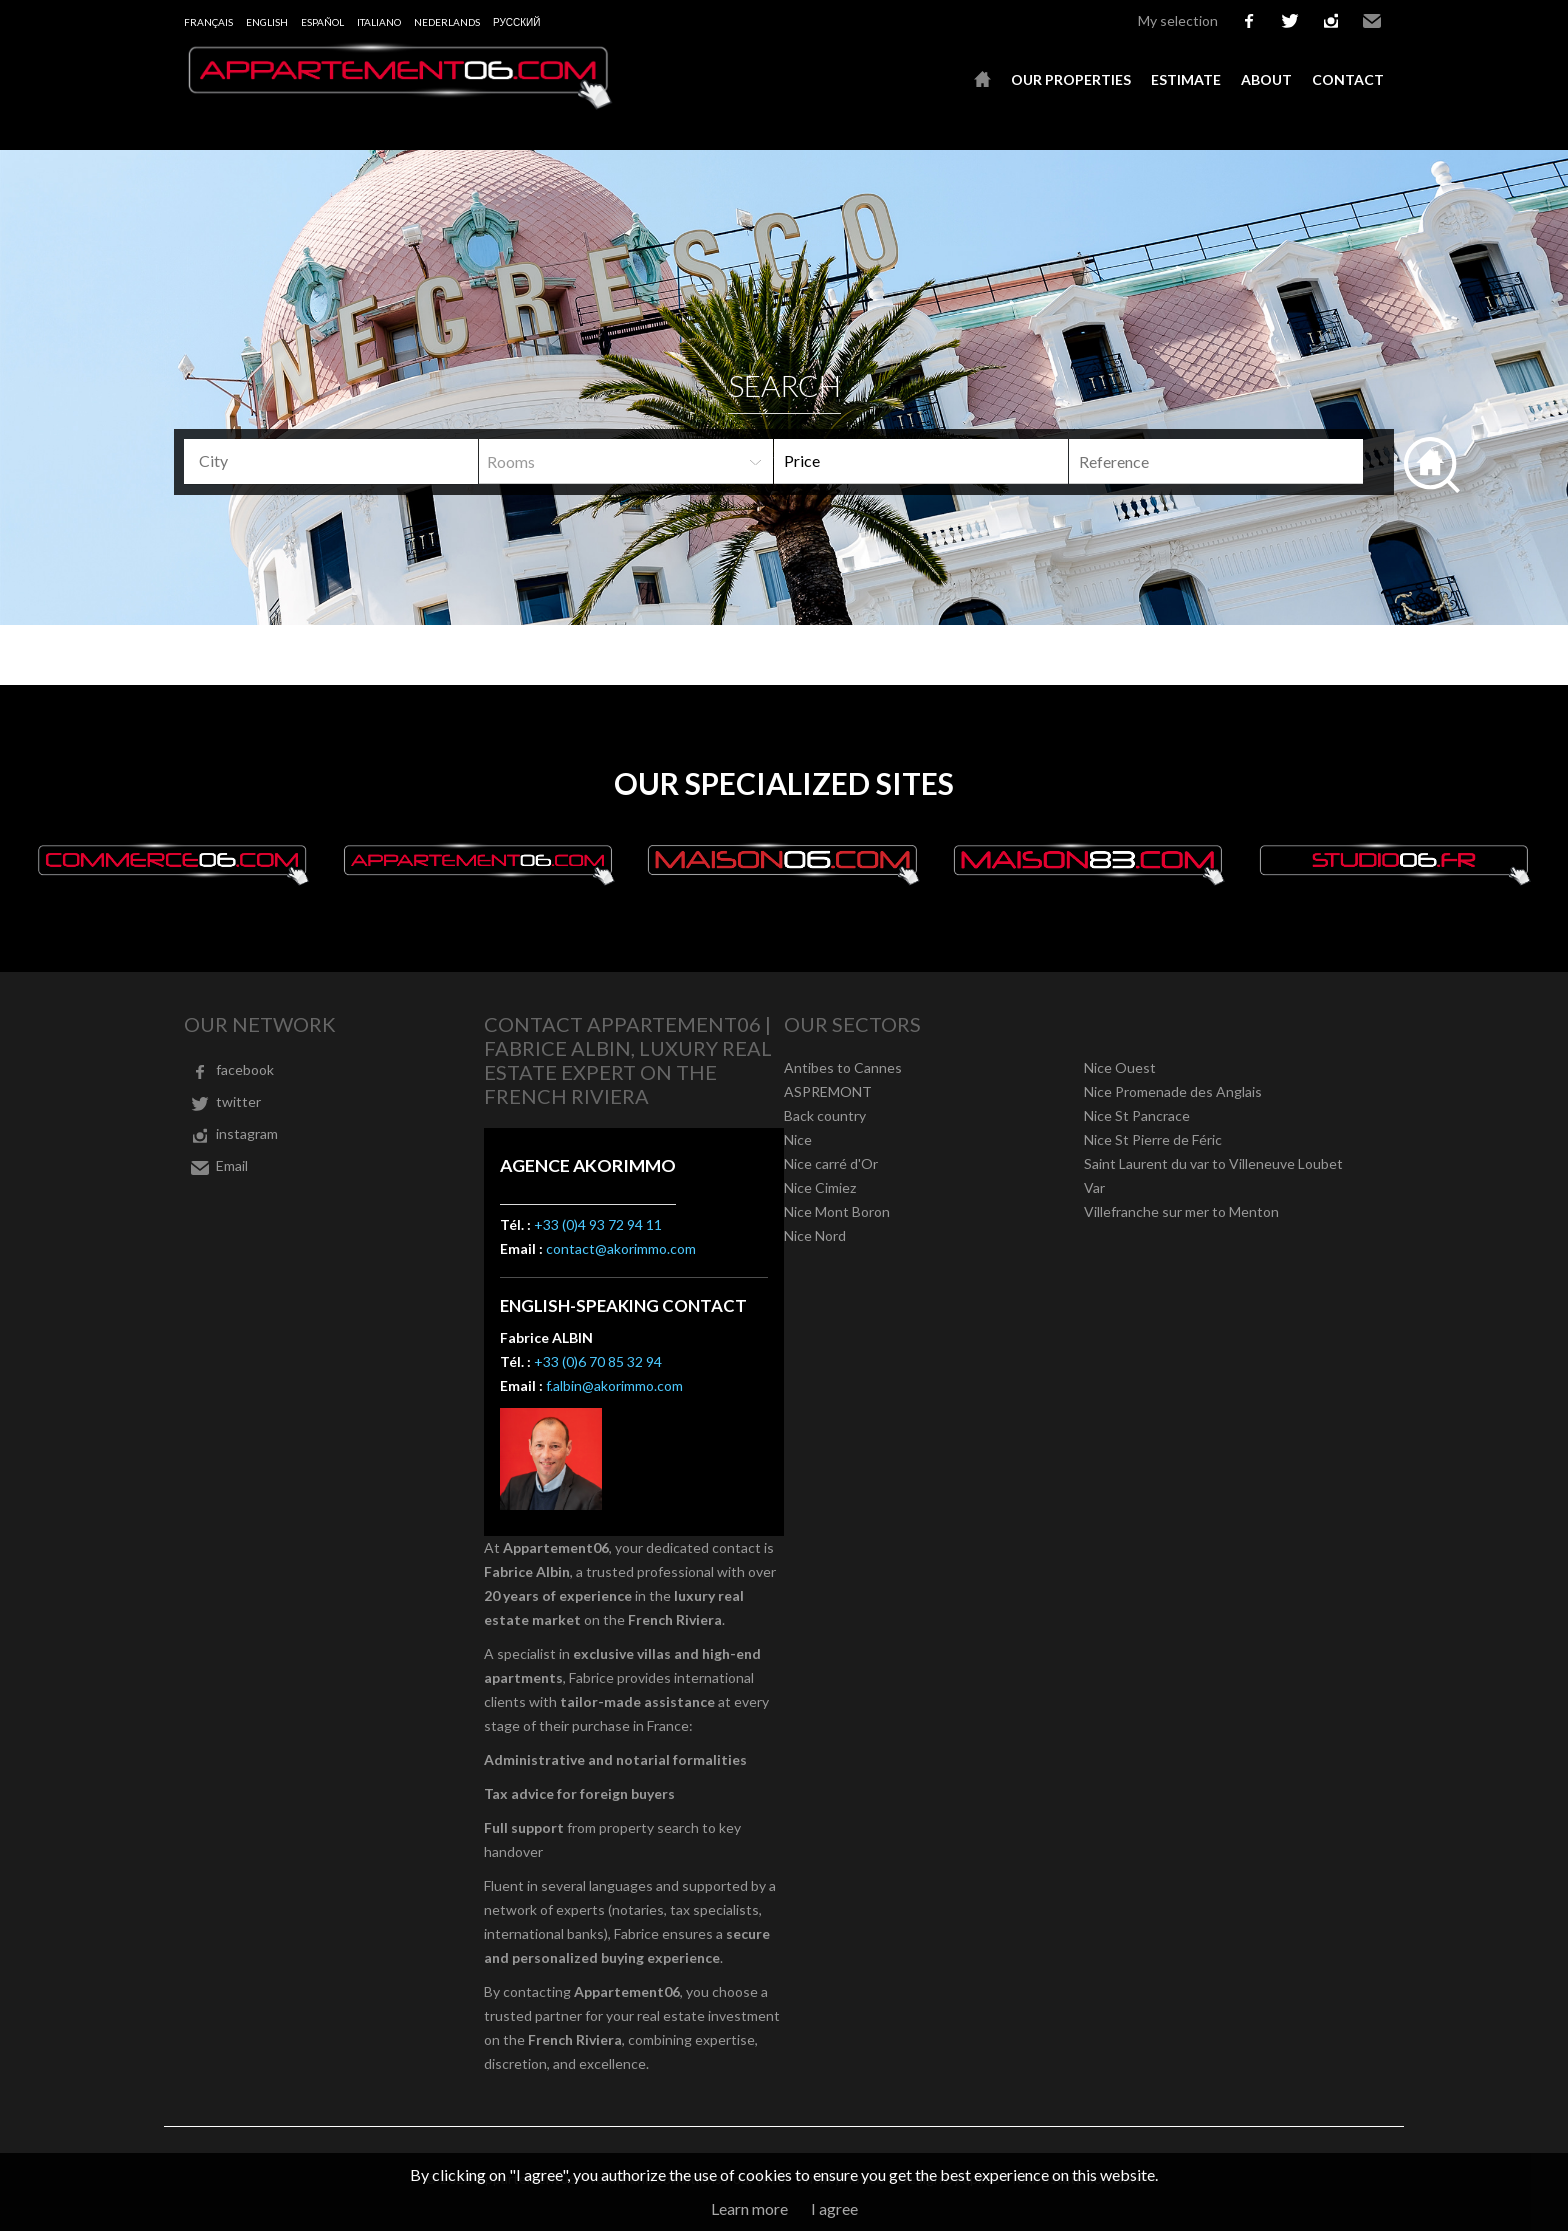  What do you see at coordinates (828, 1091) in the screenshot?
I see `ASPREMONT` at bounding box center [828, 1091].